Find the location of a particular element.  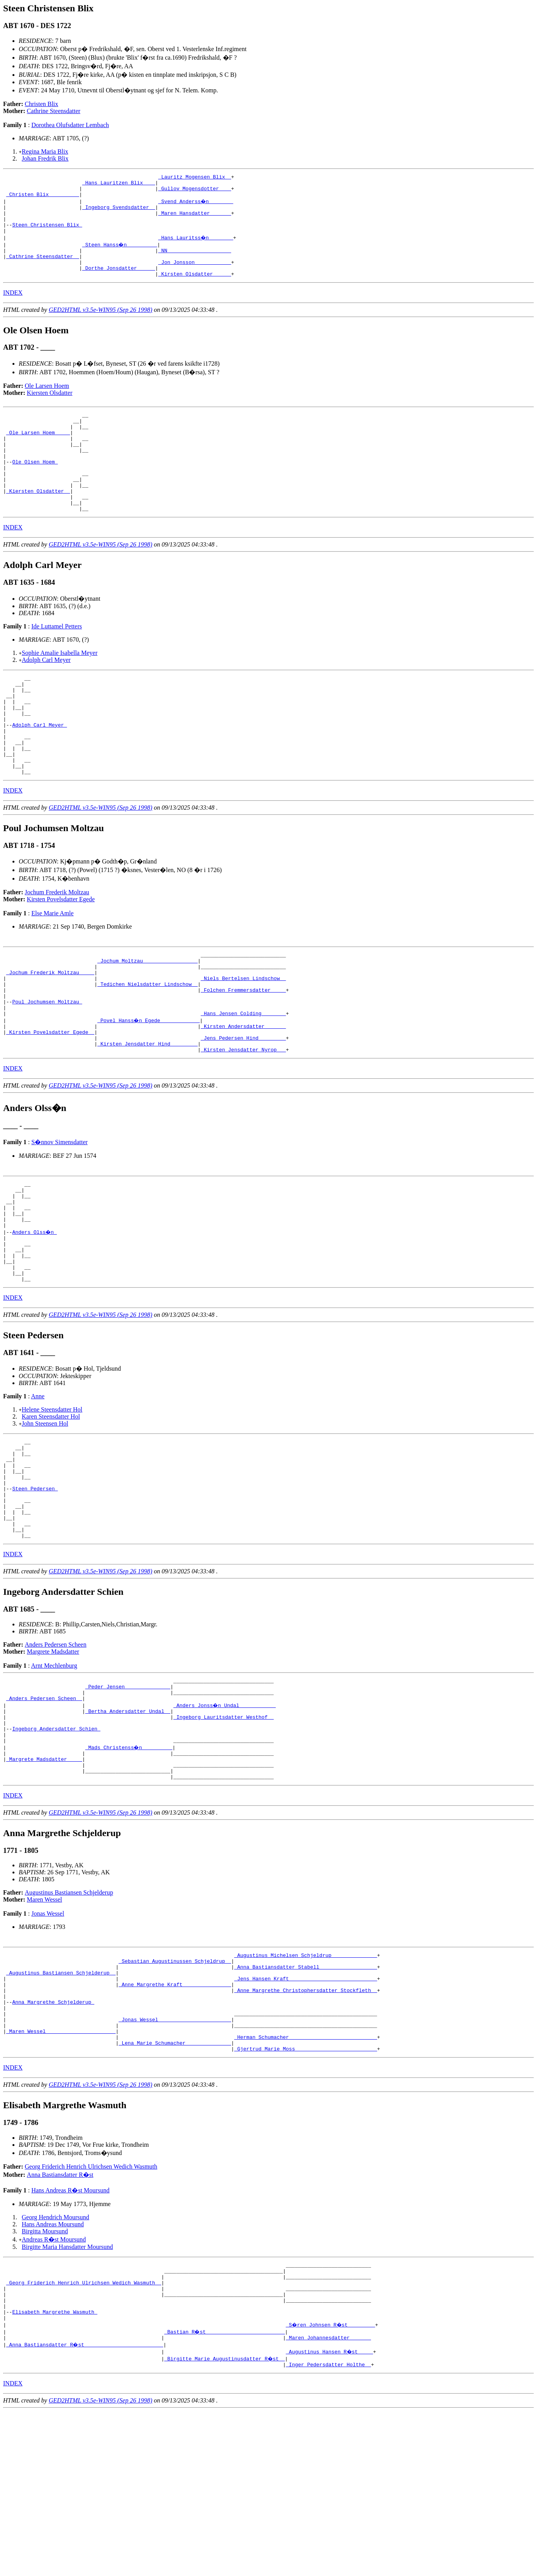

Birgitta Moursund is located at coordinates (45, 2382).